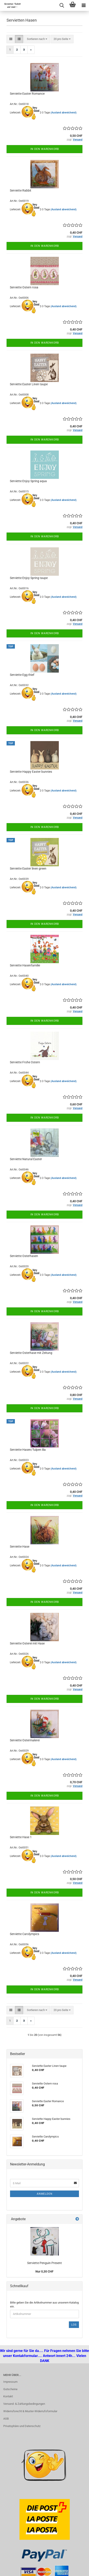  Describe the element at coordinates (27, 1643) in the screenshot. I see `Serviette Osterei mit Hase` at that location.